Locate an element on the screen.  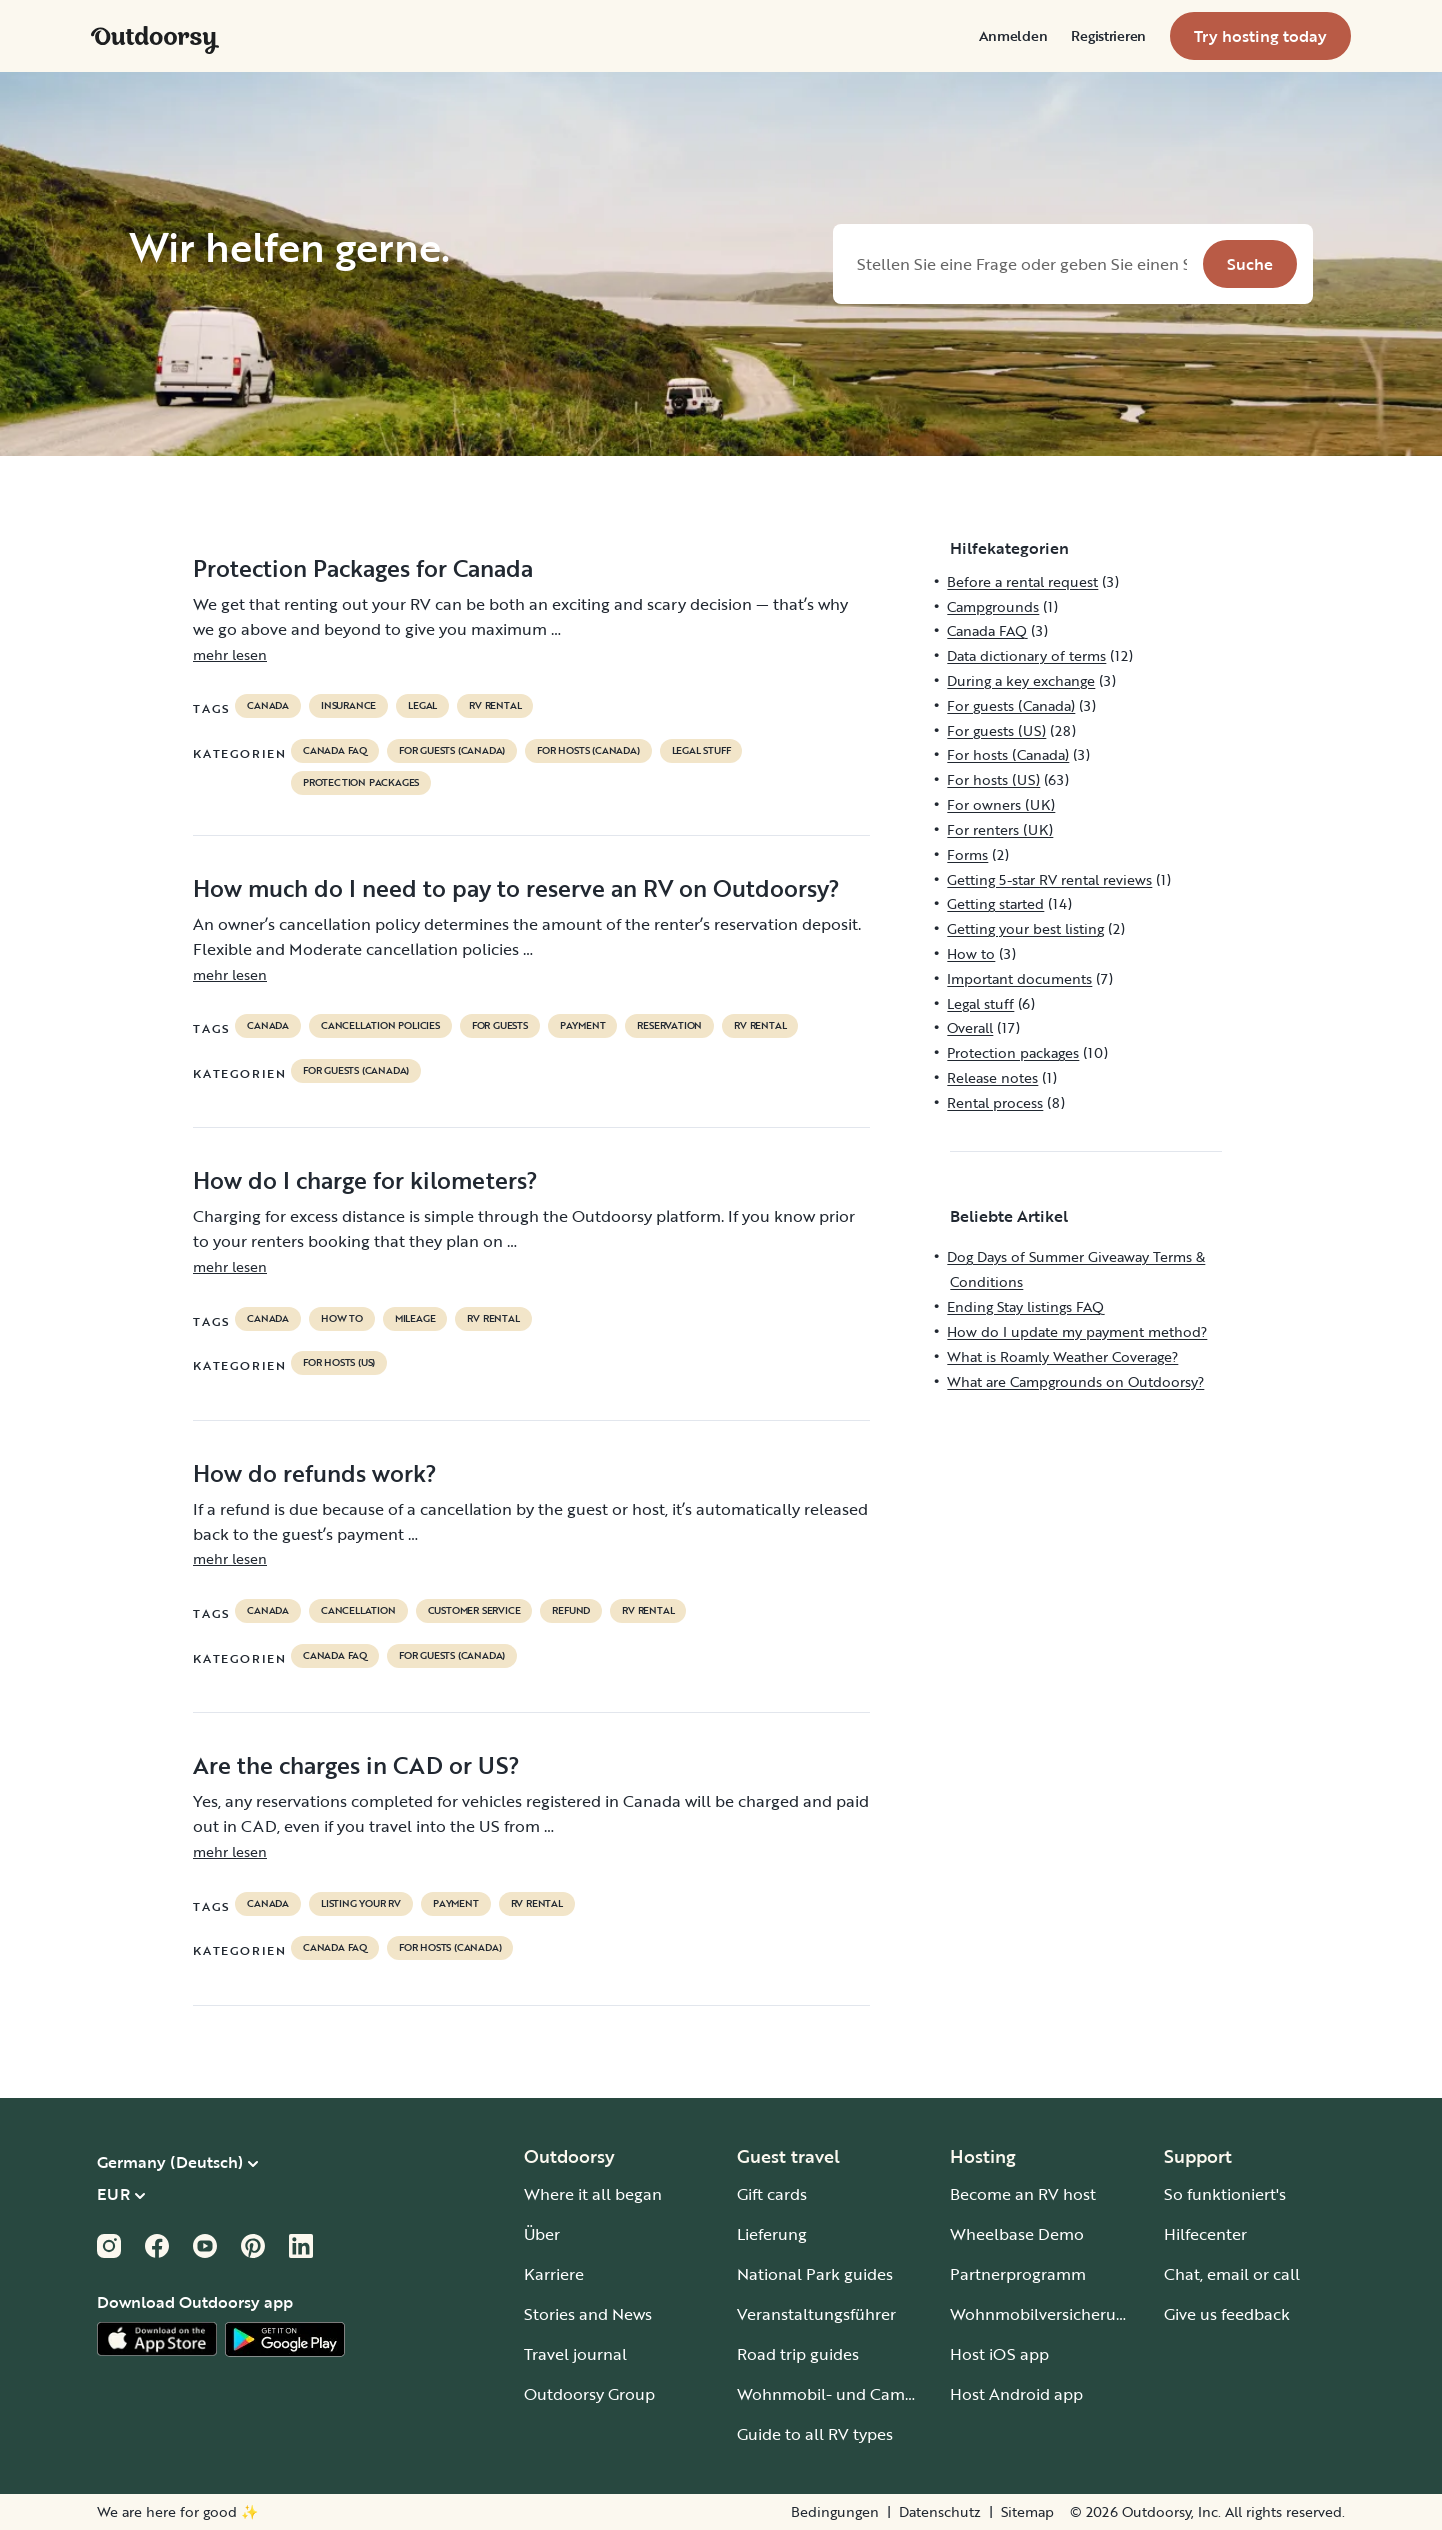
Wheelbase Demo is located at coordinates (1017, 2234).